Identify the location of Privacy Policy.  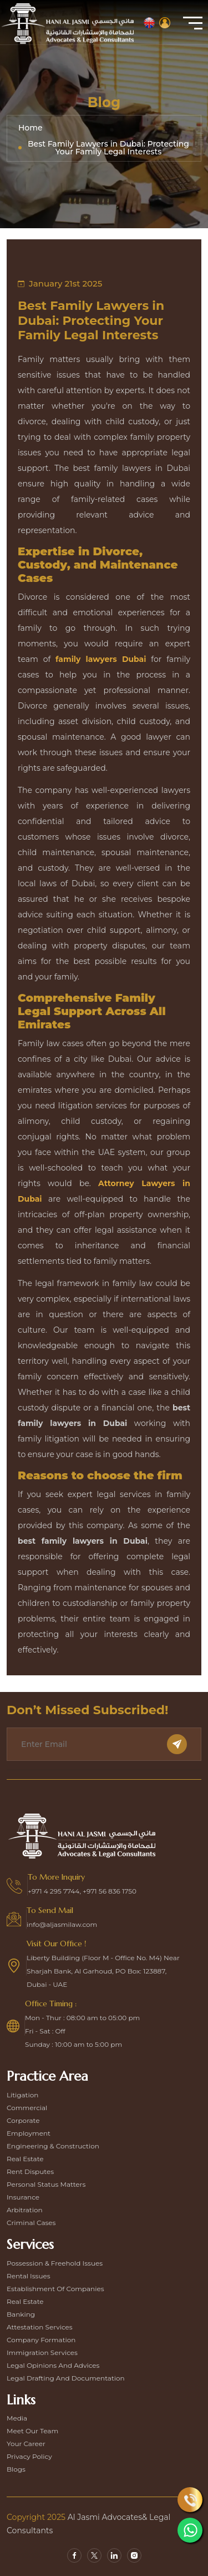
(29, 2456).